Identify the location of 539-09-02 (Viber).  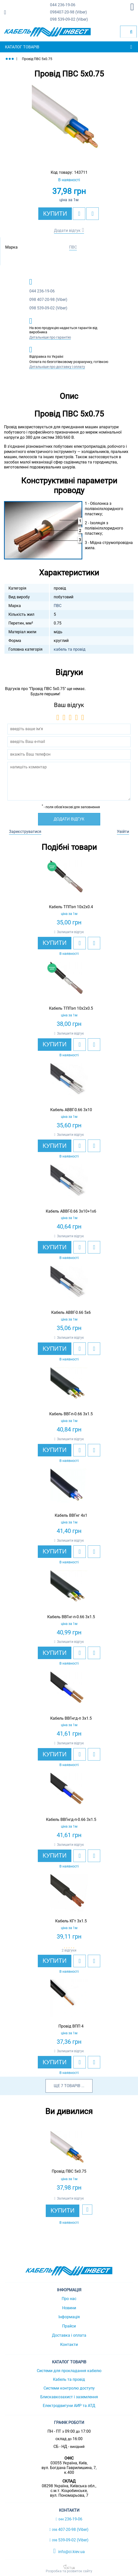
(69, 19).